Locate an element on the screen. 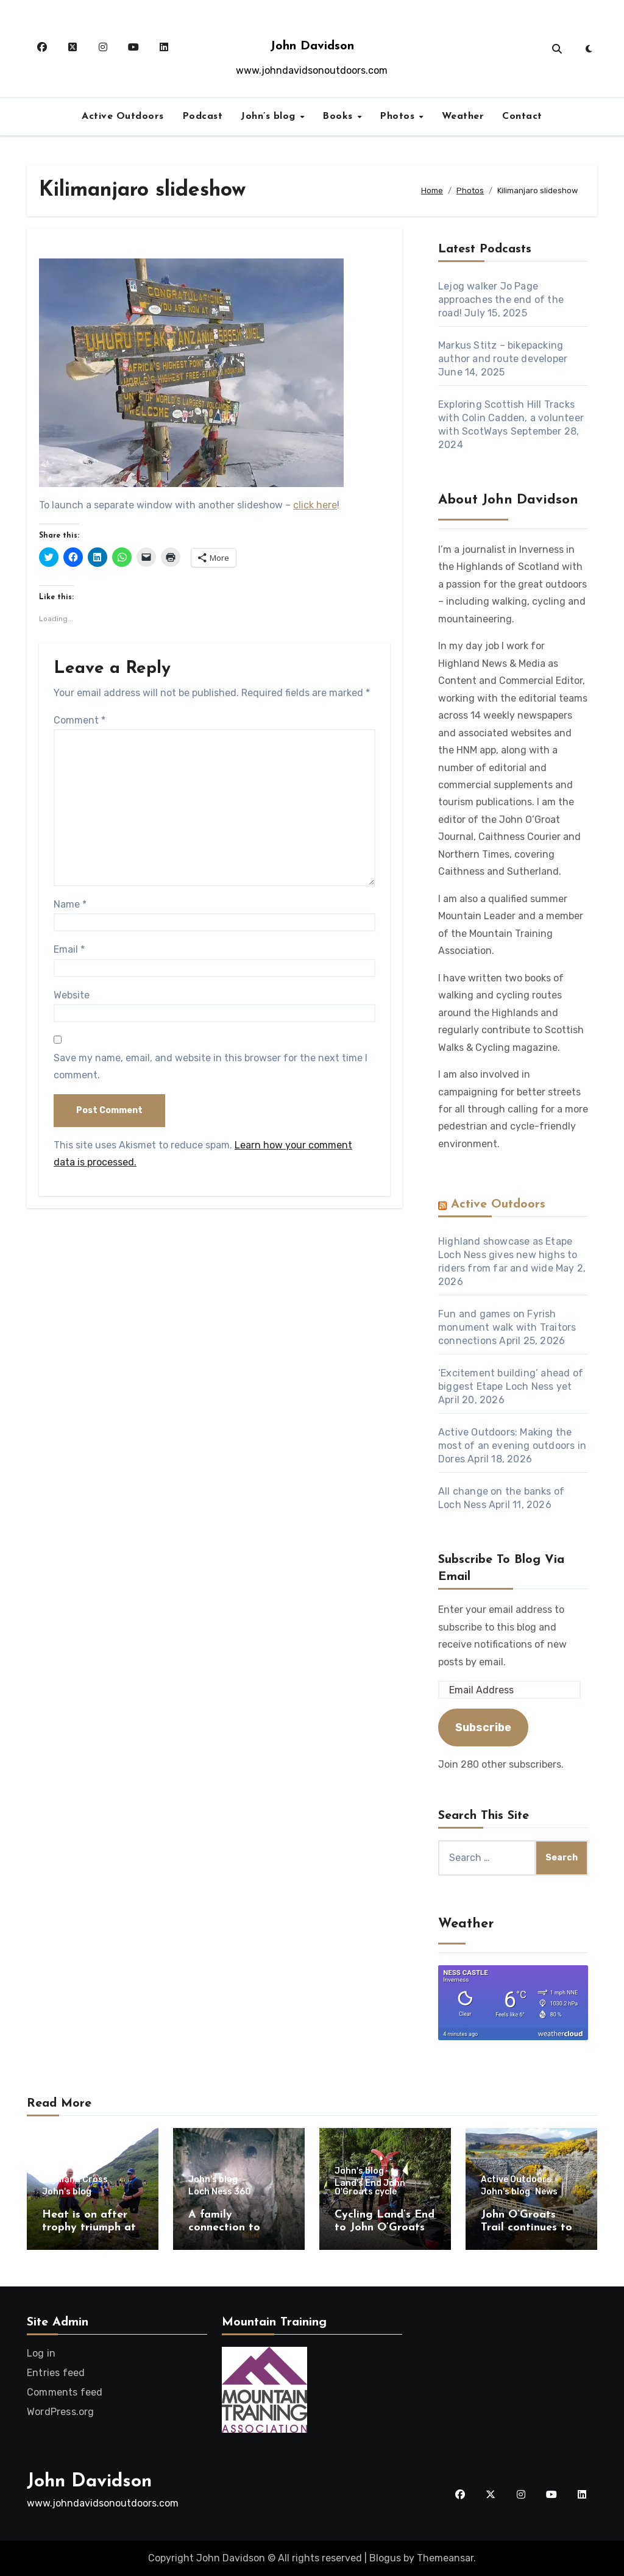  Cycling Land’s End to John O’Groats – 10 years on is located at coordinates (384, 2228).